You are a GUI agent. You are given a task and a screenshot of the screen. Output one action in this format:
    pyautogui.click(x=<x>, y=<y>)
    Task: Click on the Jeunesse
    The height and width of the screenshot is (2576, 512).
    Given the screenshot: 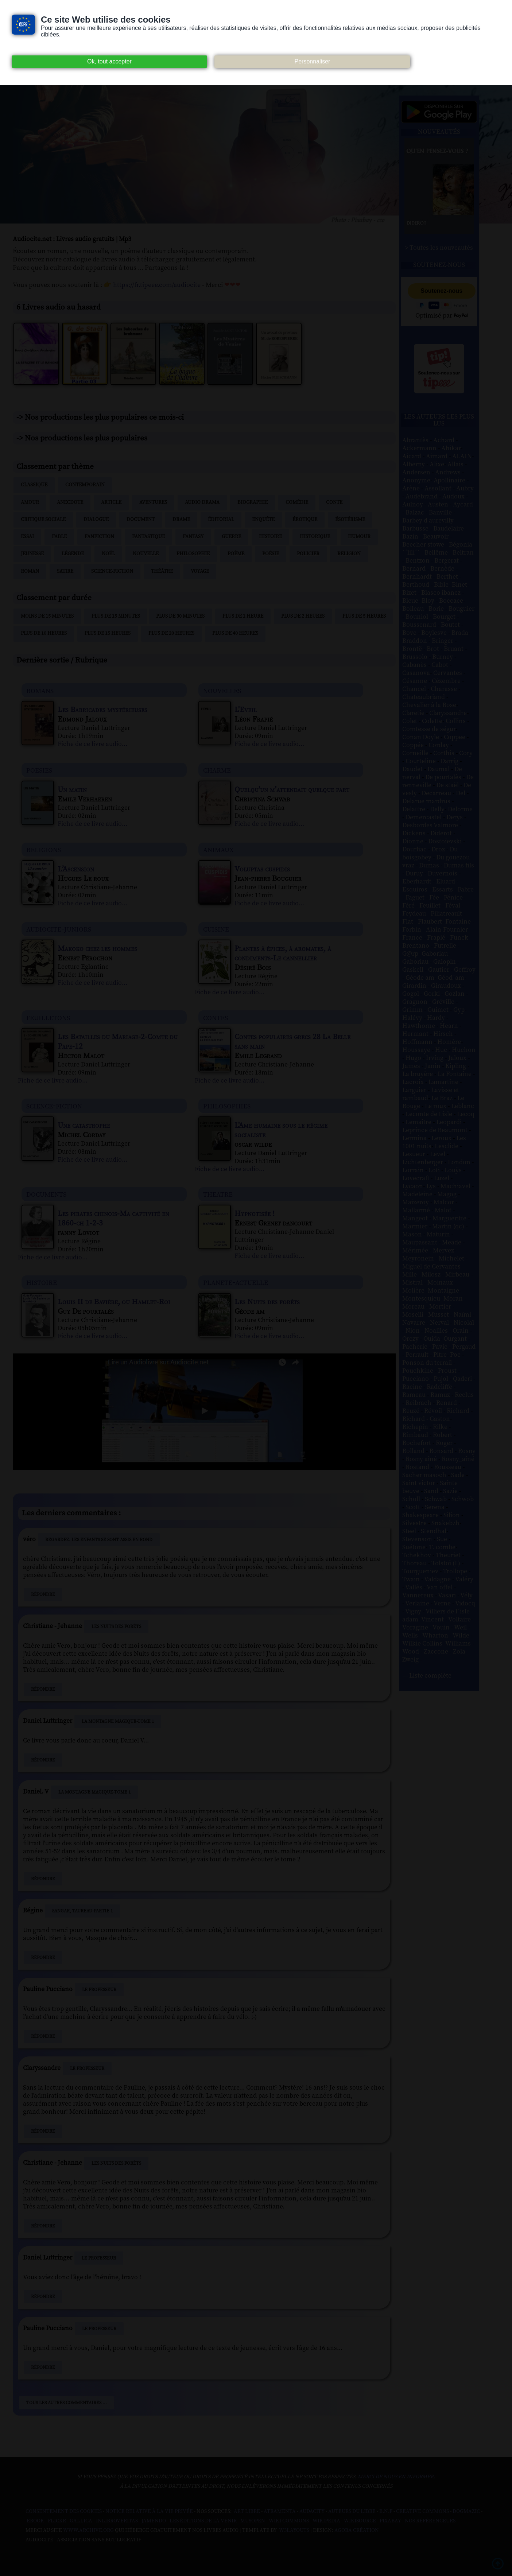 What is the action you would take?
    pyautogui.click(x=32, y=554)
    